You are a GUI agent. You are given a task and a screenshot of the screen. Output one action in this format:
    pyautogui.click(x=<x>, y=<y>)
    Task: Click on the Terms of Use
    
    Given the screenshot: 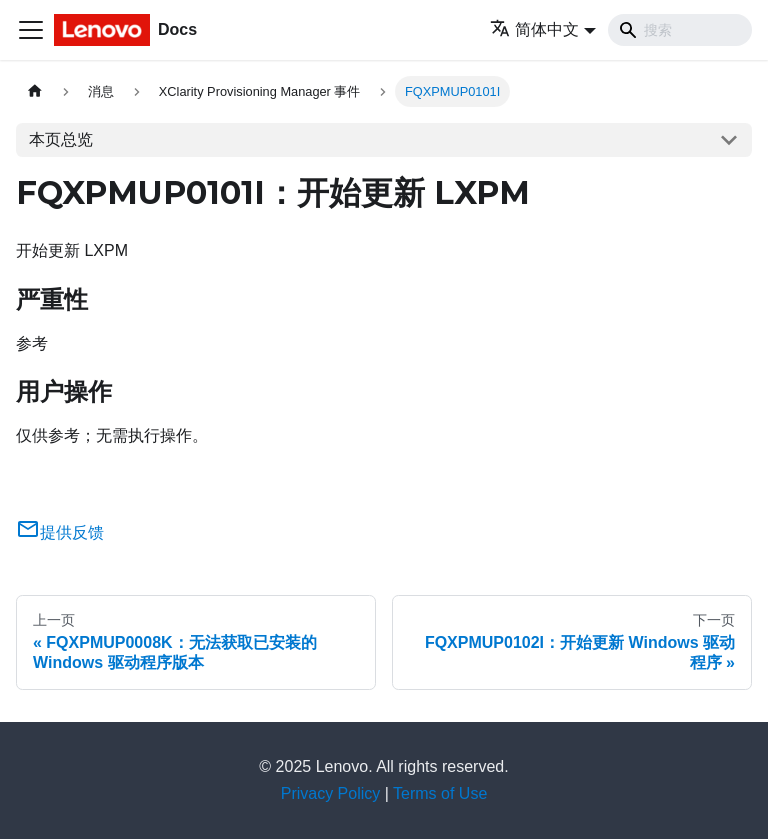 What is the action you would take?
    pyautogui.click(x=440, y=793)
    